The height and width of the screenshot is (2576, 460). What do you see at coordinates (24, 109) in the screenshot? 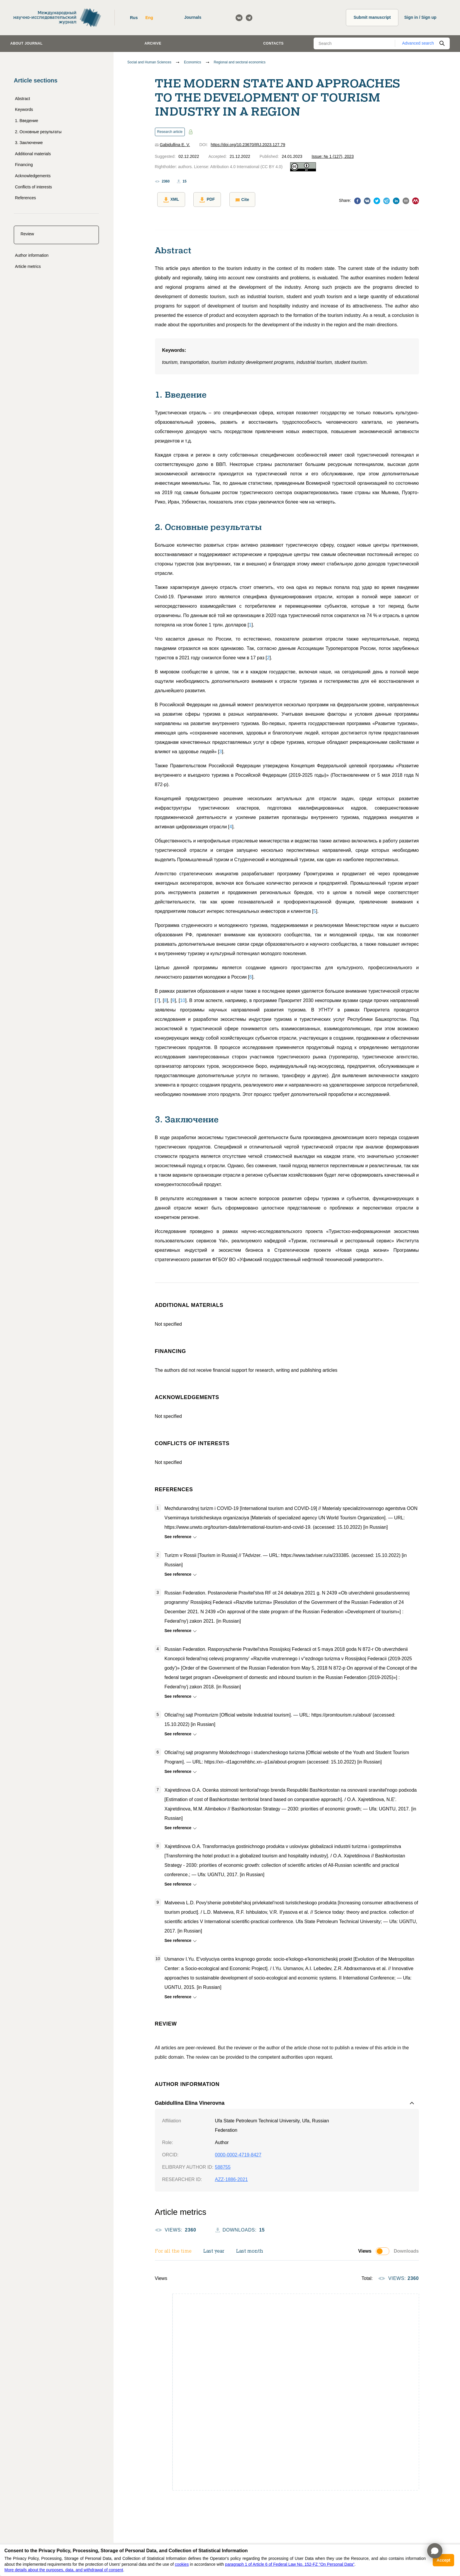
I see `Keywords` at bounding box center [24, 109].